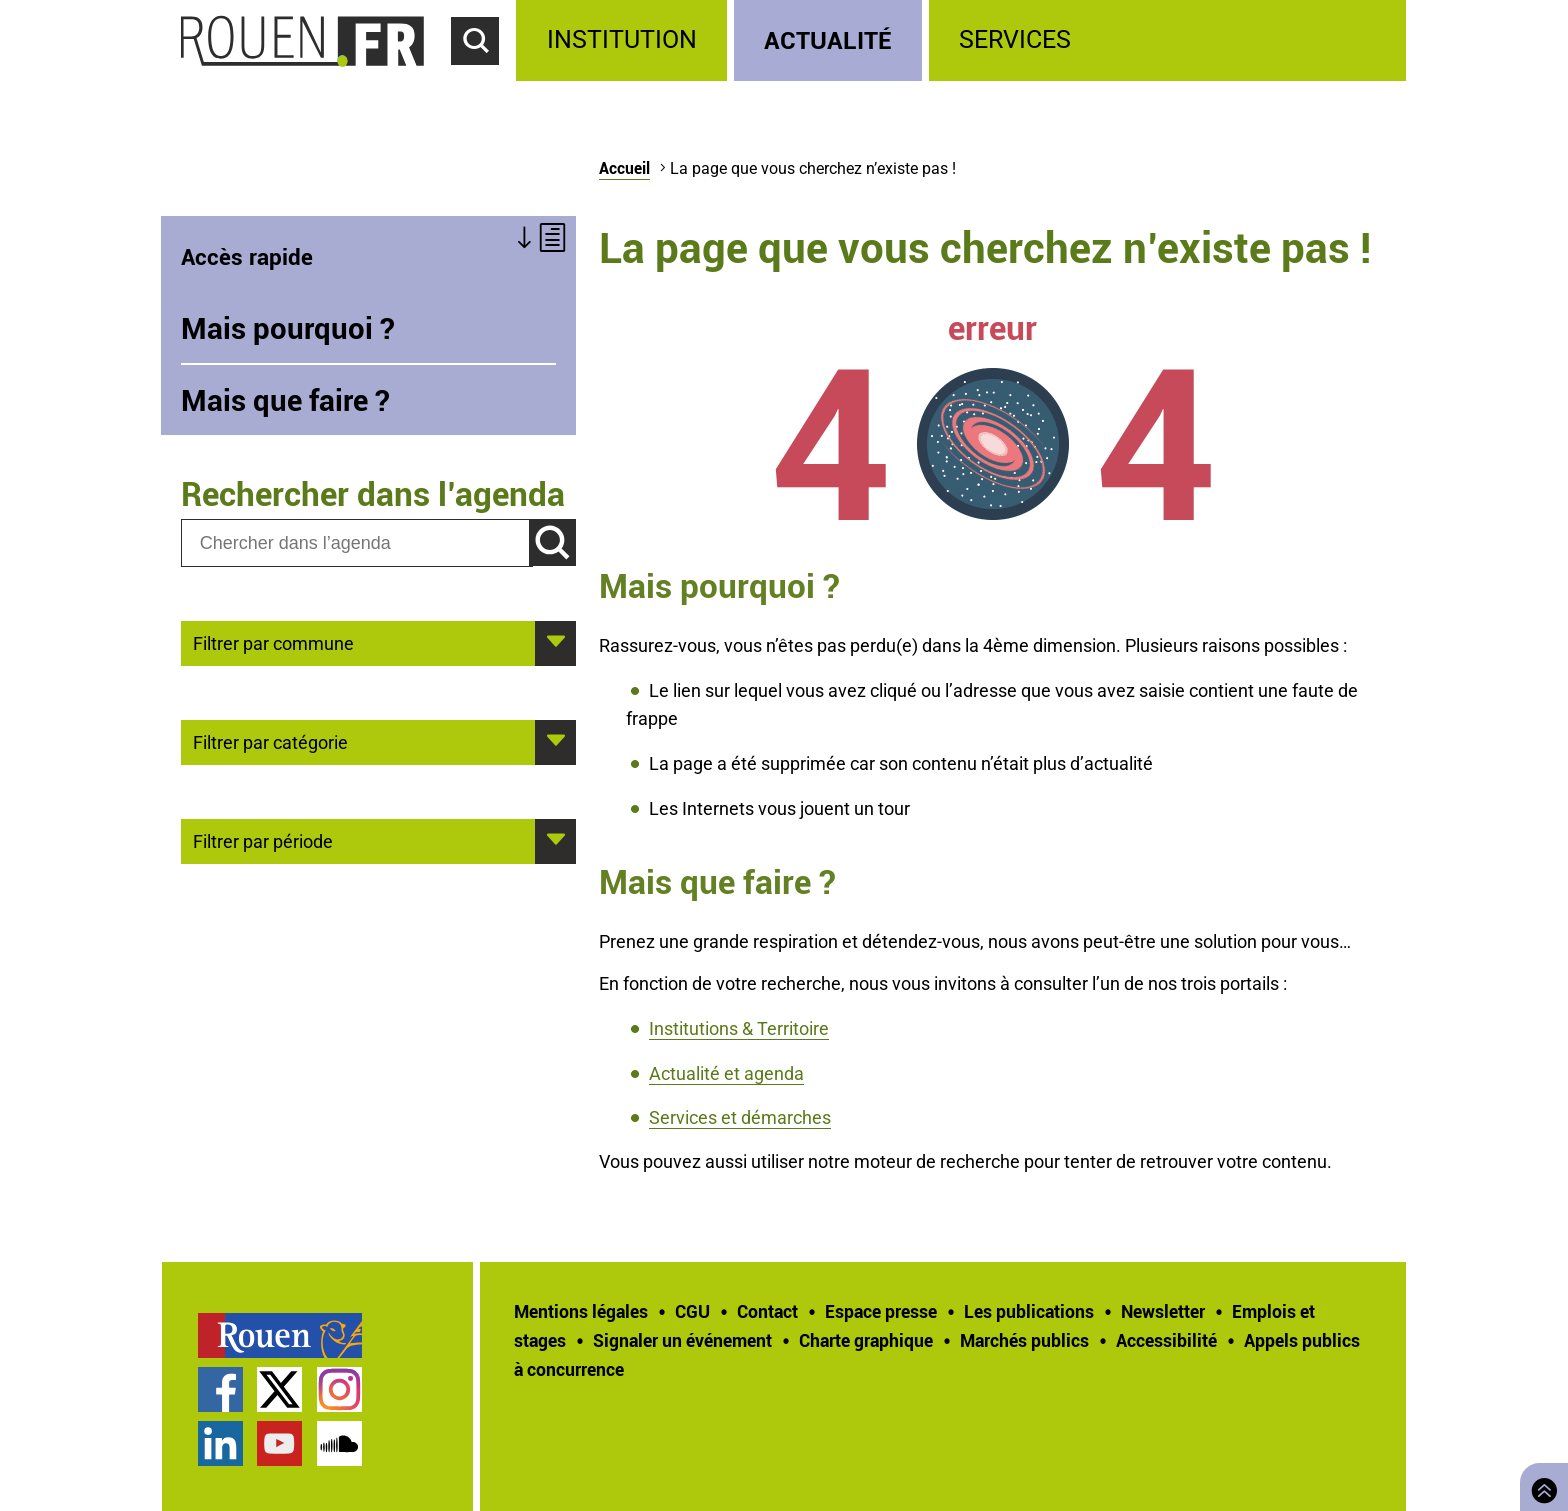 This screenshot has height=1511, width=1568. What do you see at coordinates (1024, 1340) in the screenshot?
I see `Marchés publics` at bounding box center [1024, 1340].